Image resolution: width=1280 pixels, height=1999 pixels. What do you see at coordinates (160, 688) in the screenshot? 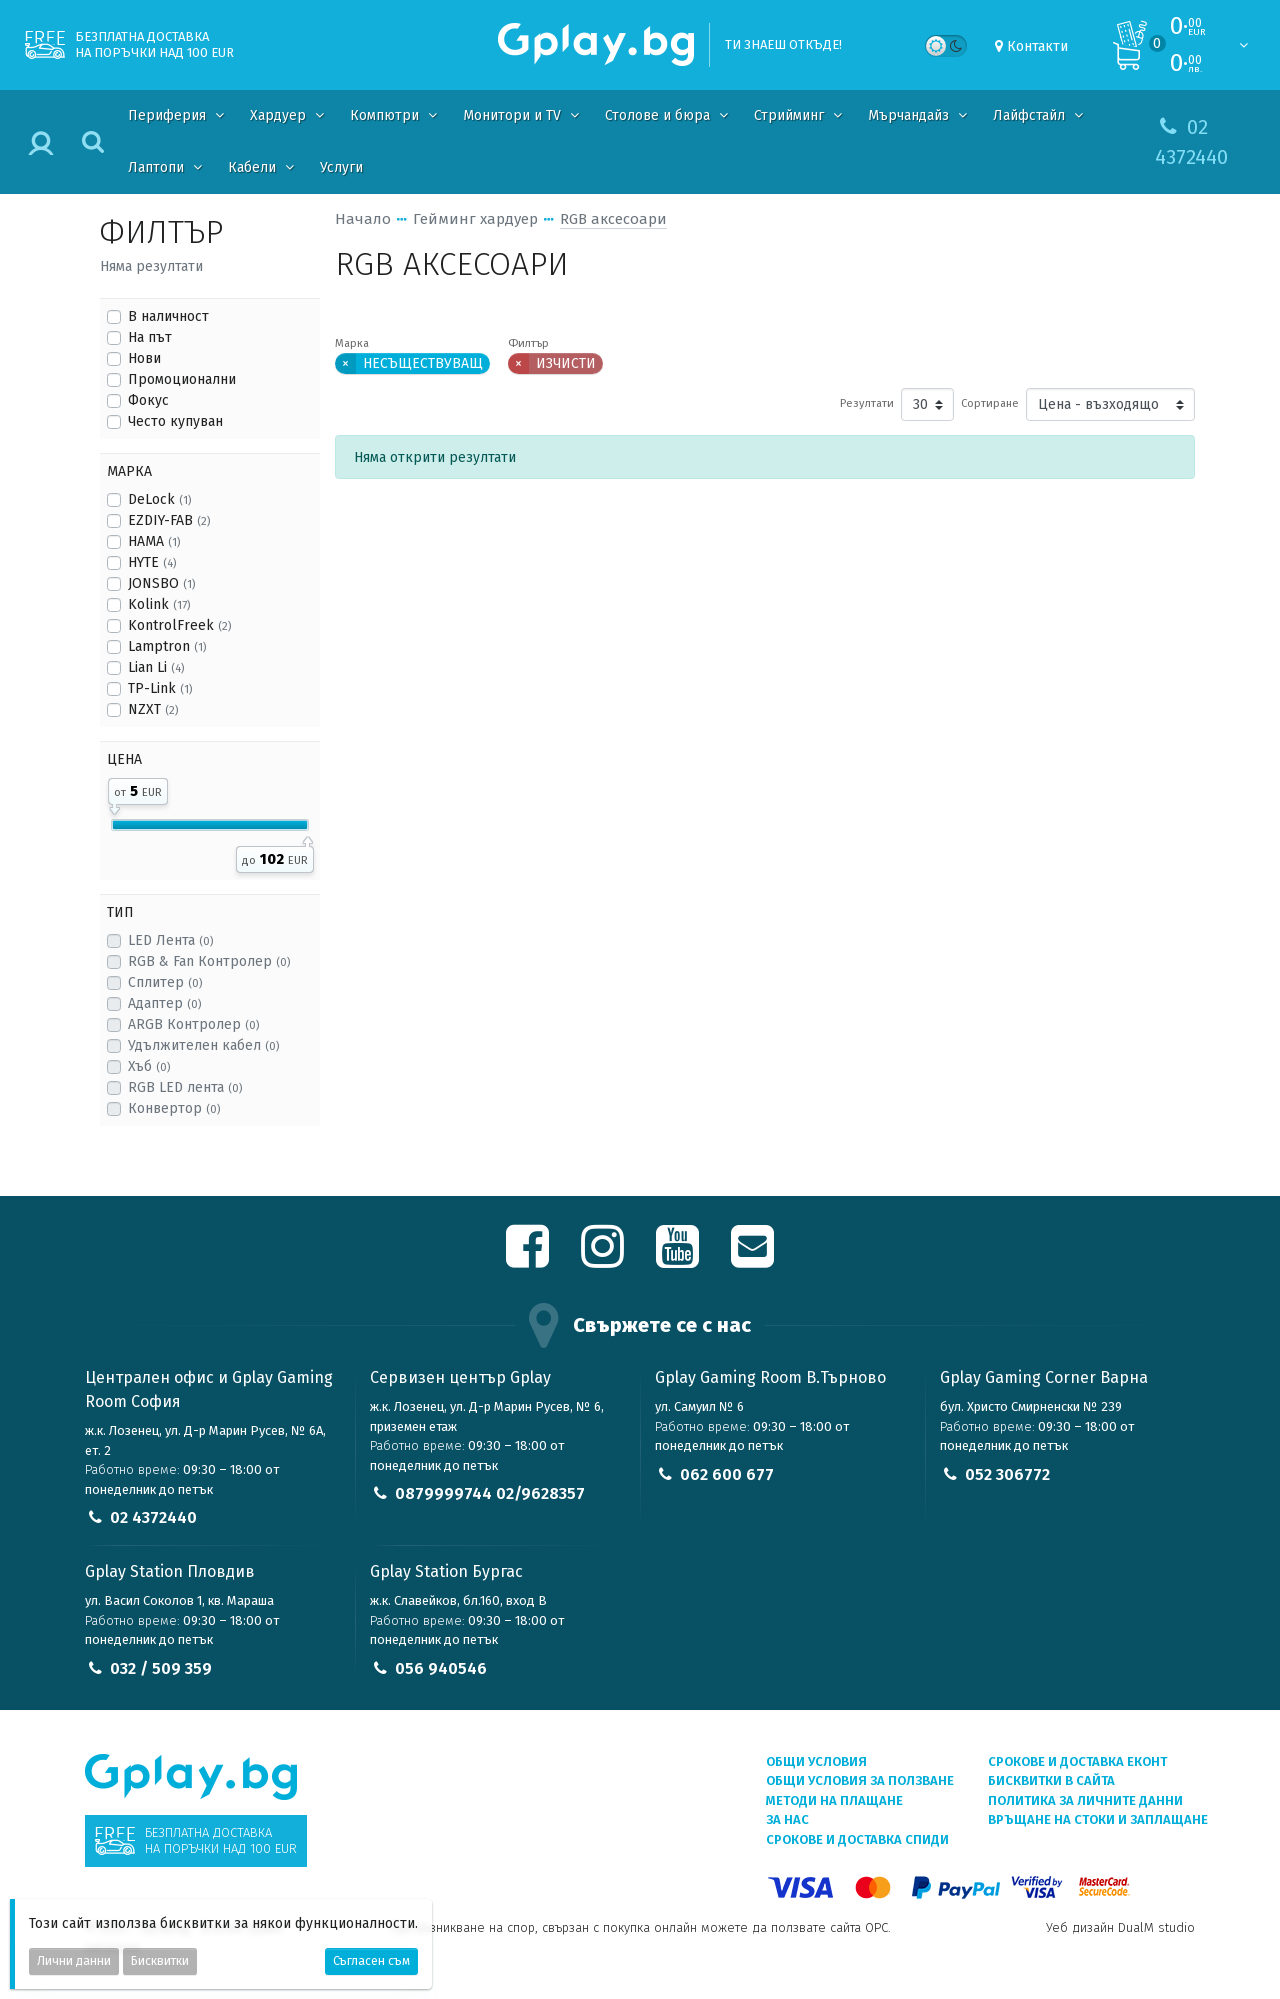
I see `TP-Link` at bounding box center [160, 688].